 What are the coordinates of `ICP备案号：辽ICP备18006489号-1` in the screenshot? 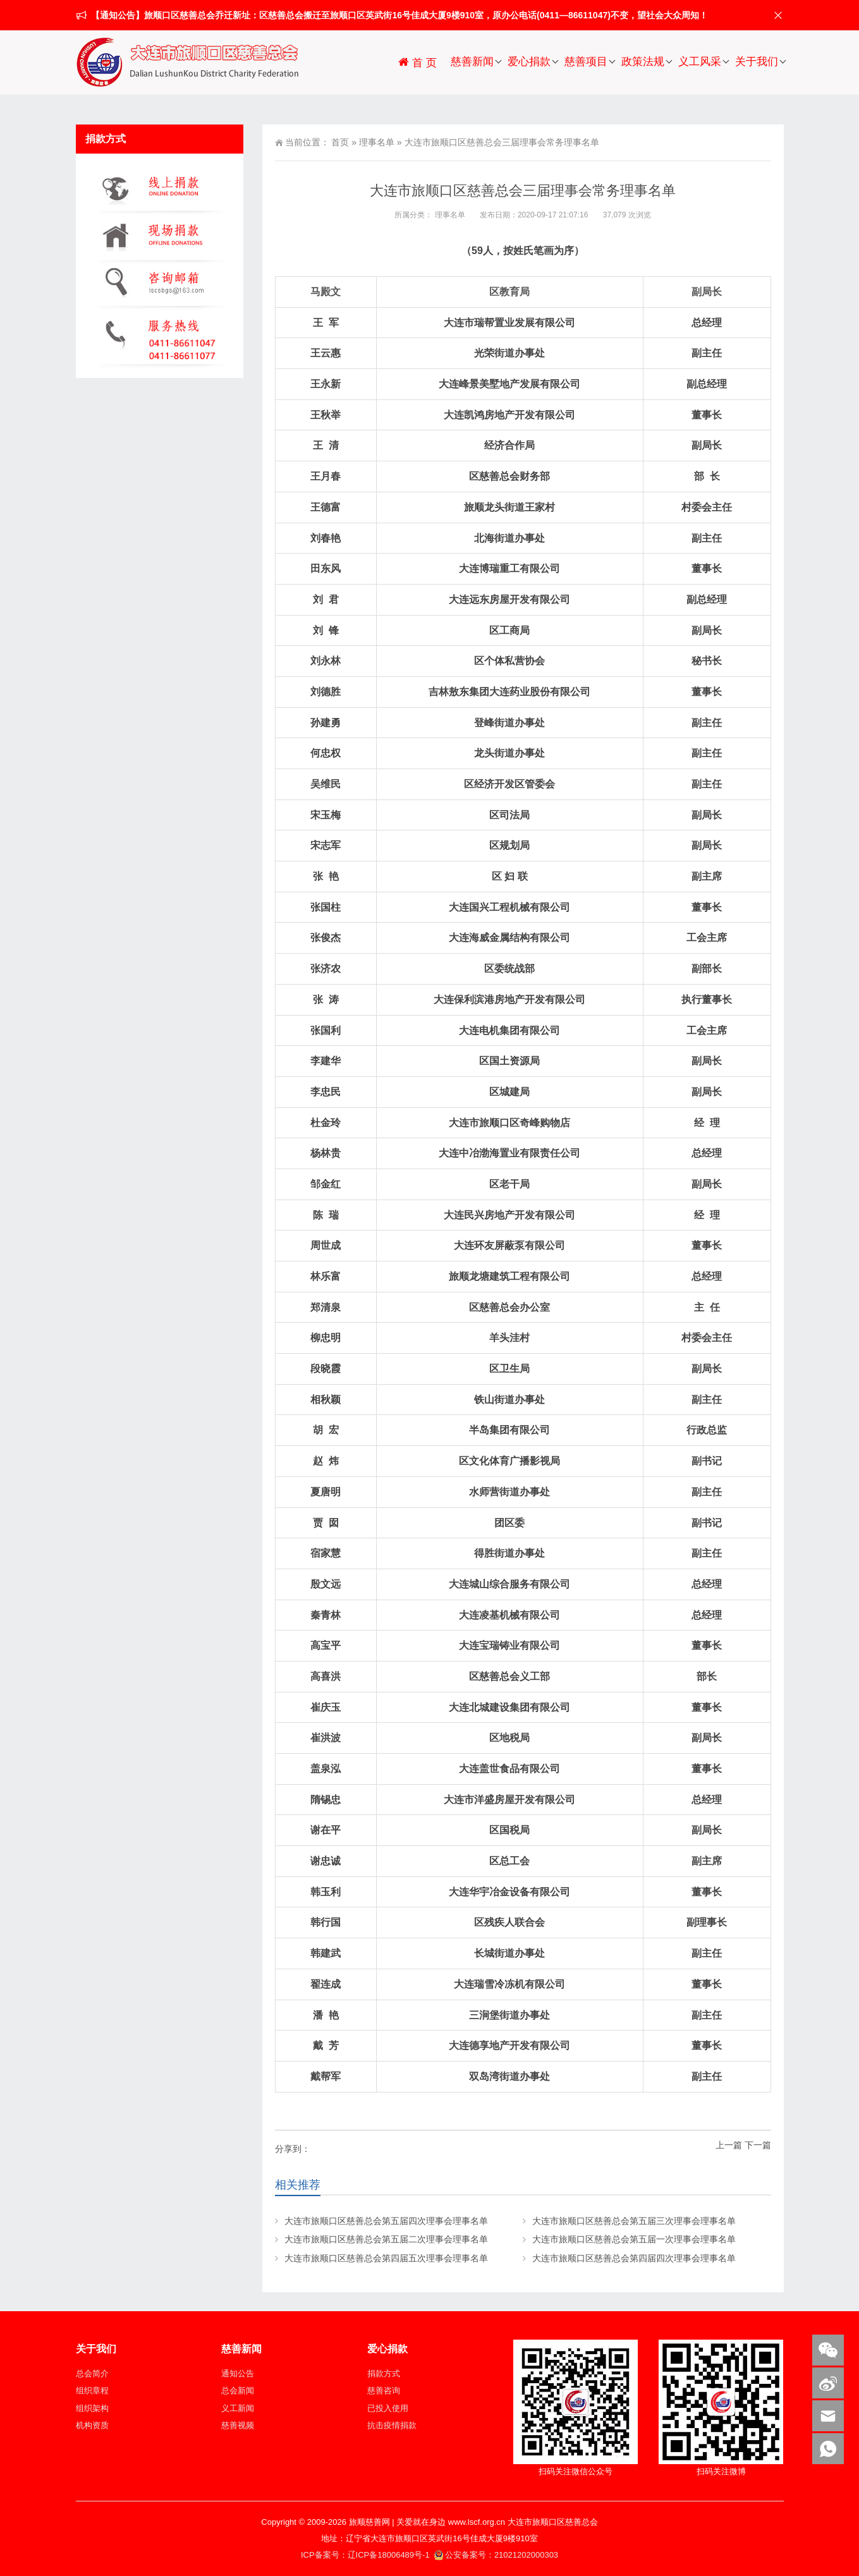 It's located at (366, 2555).